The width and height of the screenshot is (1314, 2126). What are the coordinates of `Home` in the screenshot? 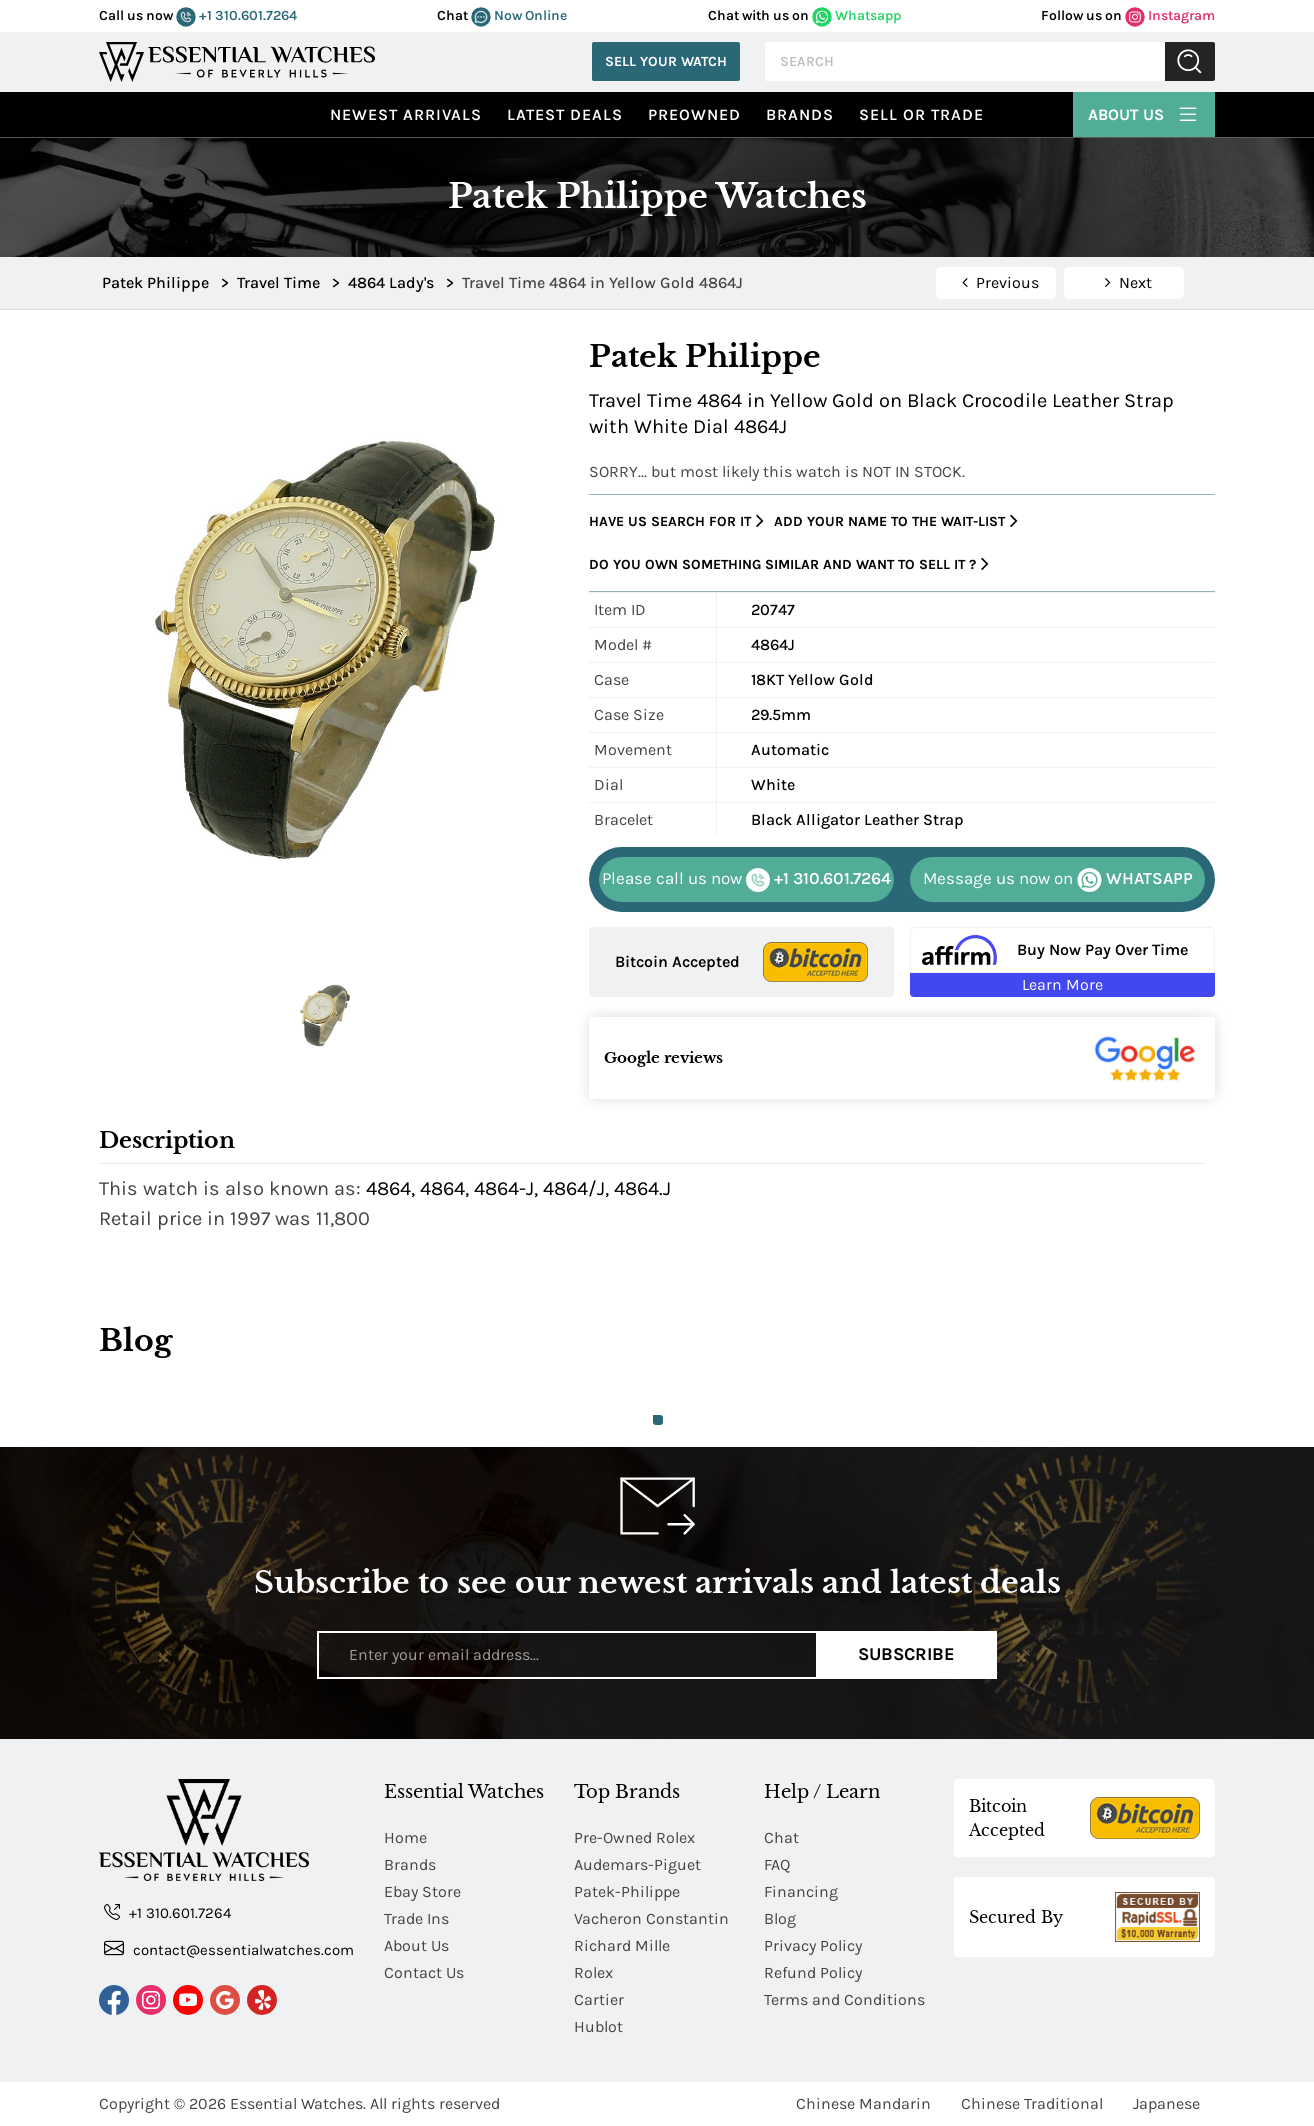 It's located at (405, 1837).